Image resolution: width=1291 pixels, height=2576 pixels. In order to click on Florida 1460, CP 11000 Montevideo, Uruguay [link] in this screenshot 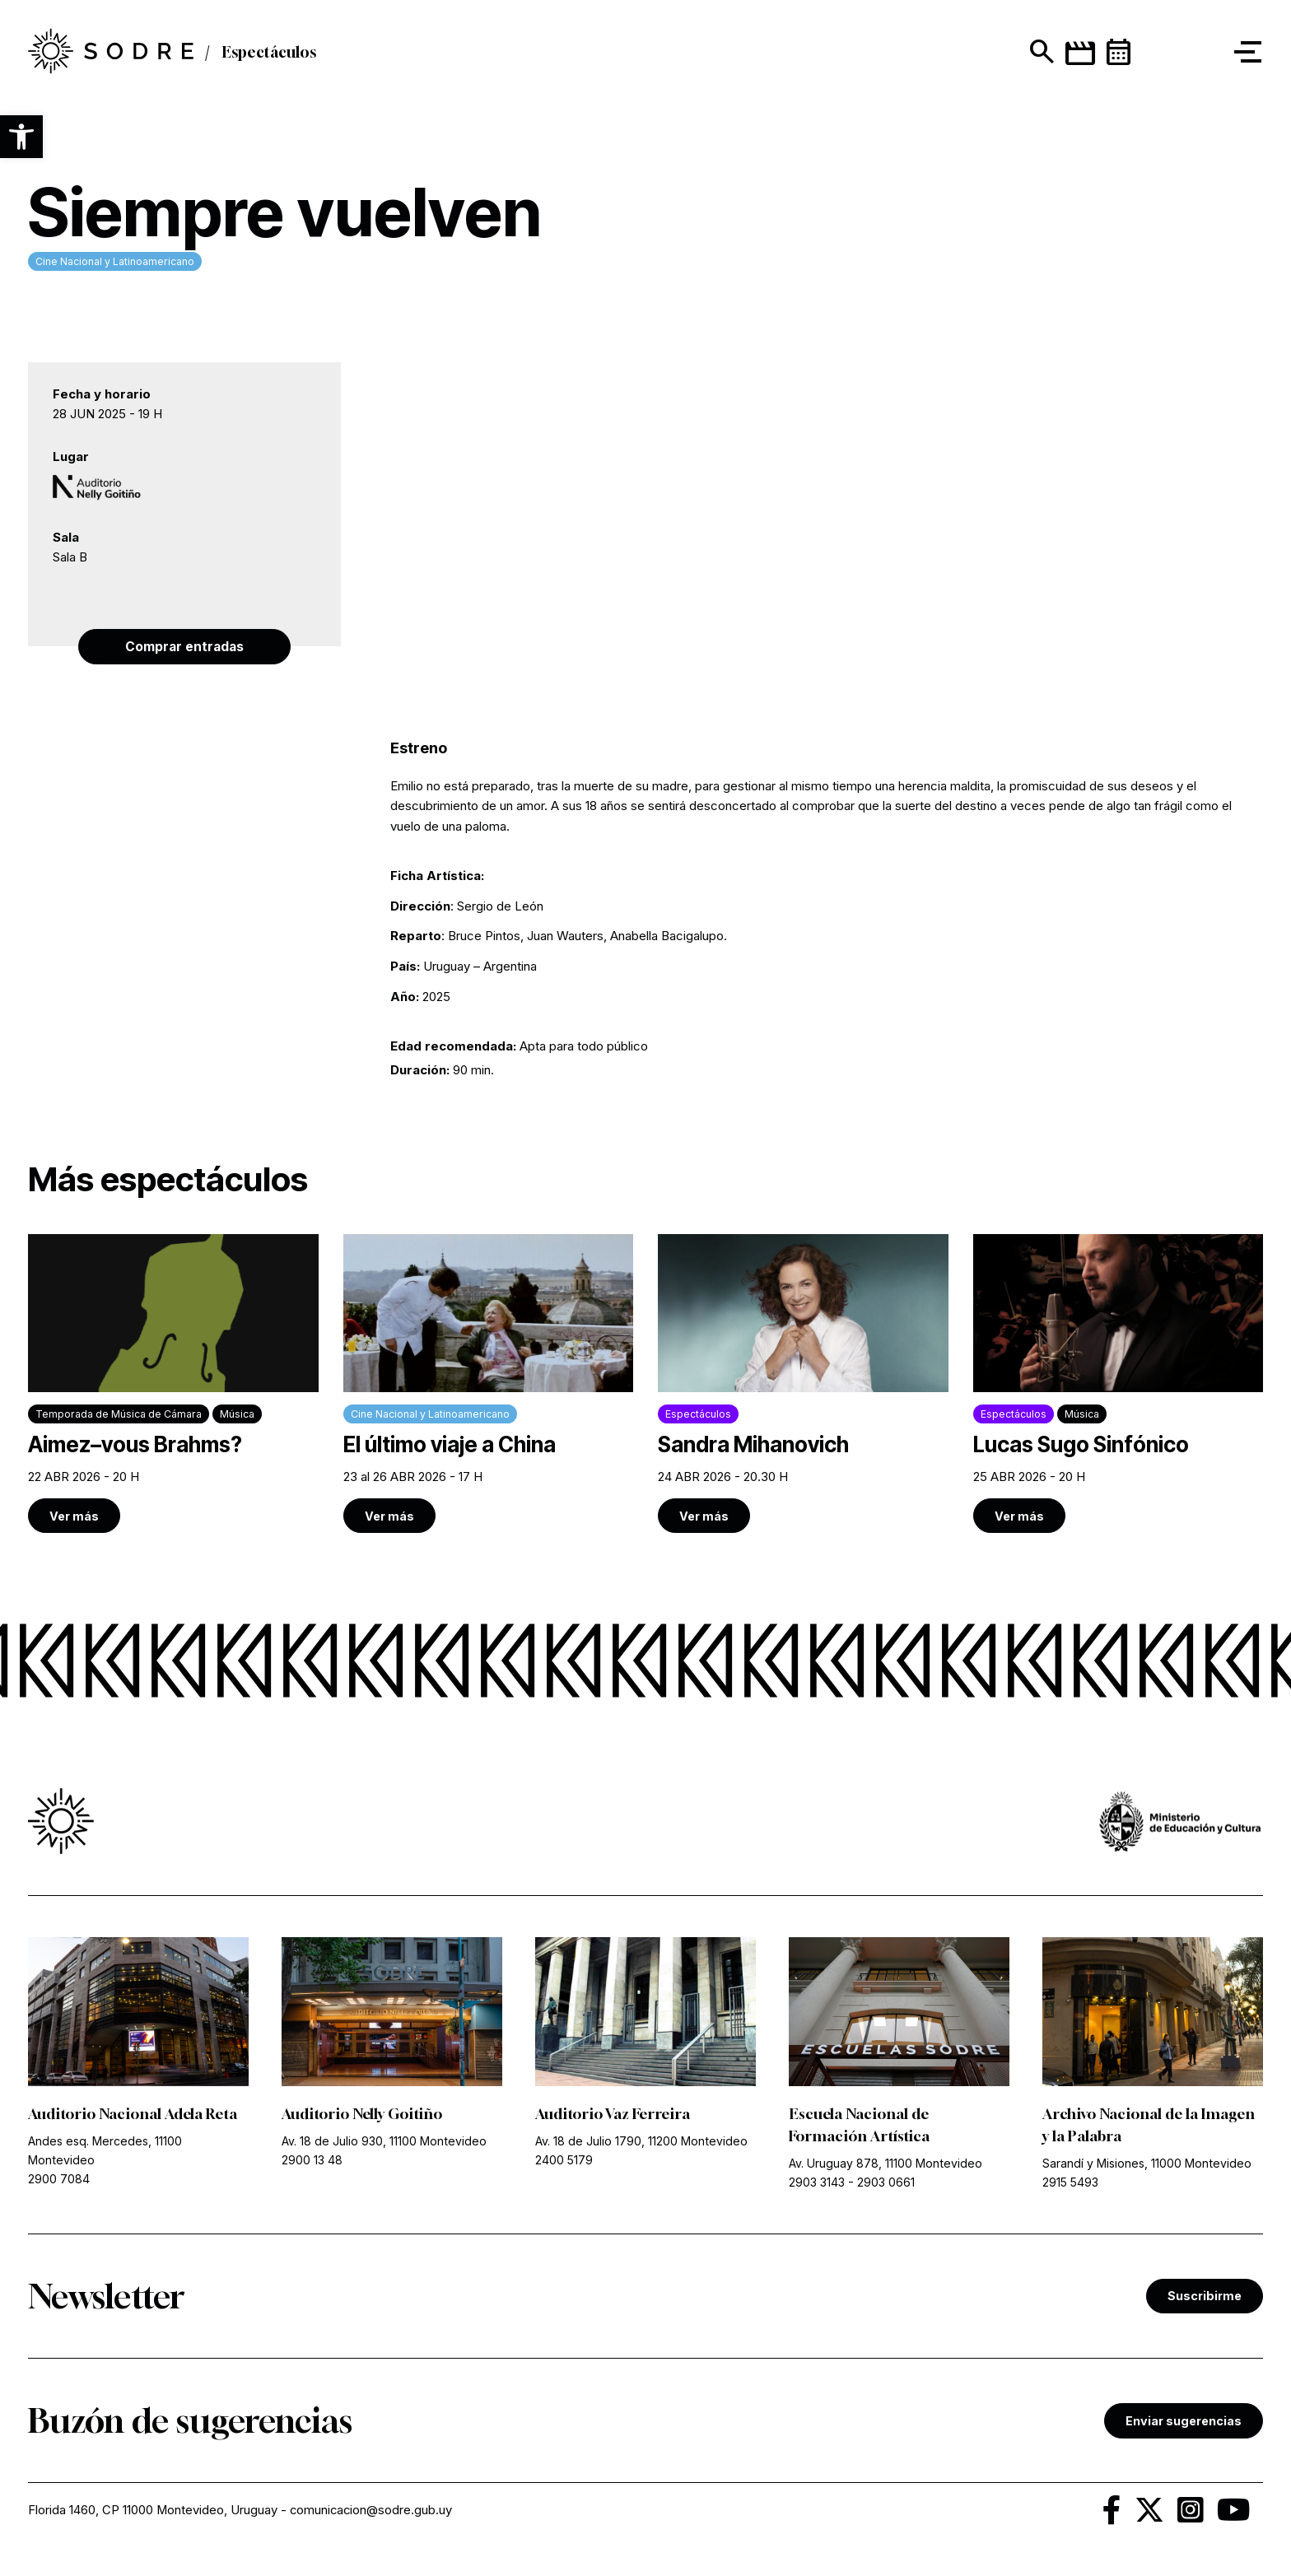, I will do `click(153, 2512)`.